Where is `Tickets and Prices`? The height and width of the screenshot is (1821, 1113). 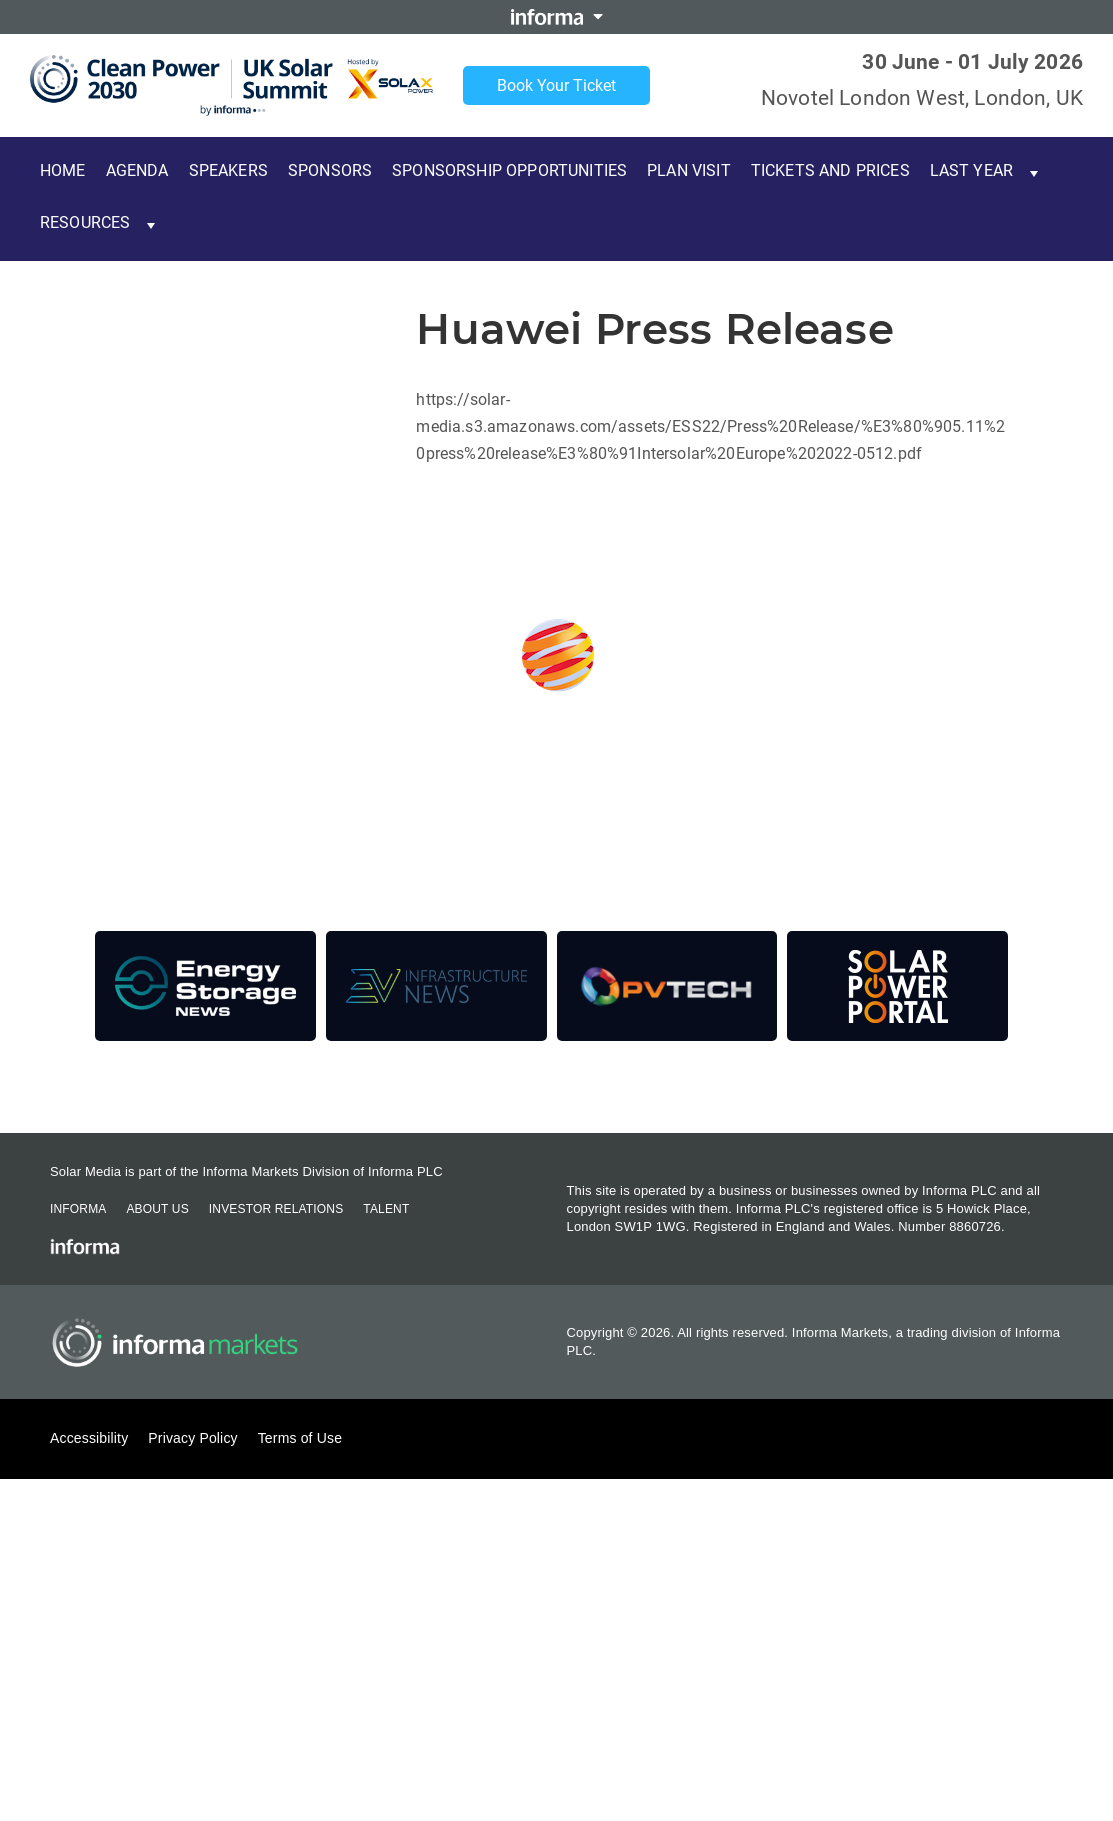 Tickets and Prices is located at coordinates (830, 170).